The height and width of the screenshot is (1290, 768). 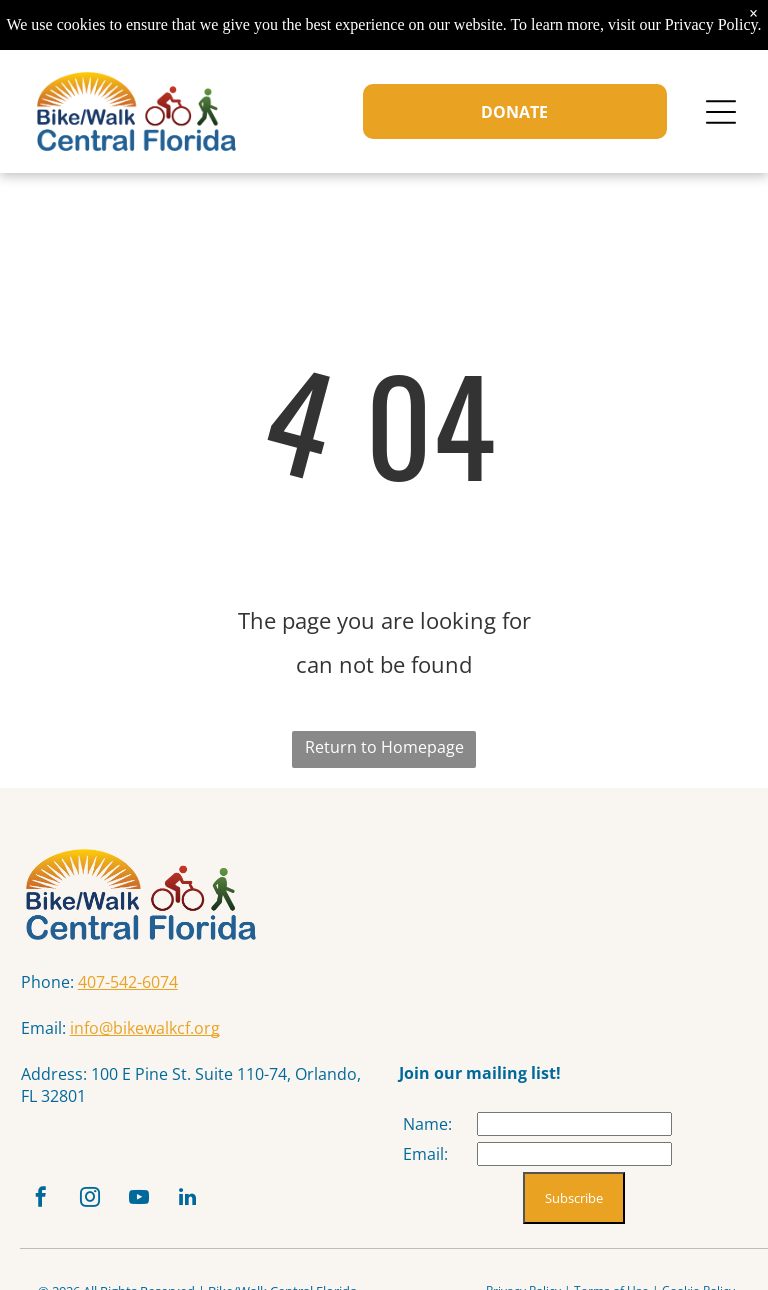 I want to click on [instagram], so click(x=90, y=1199).